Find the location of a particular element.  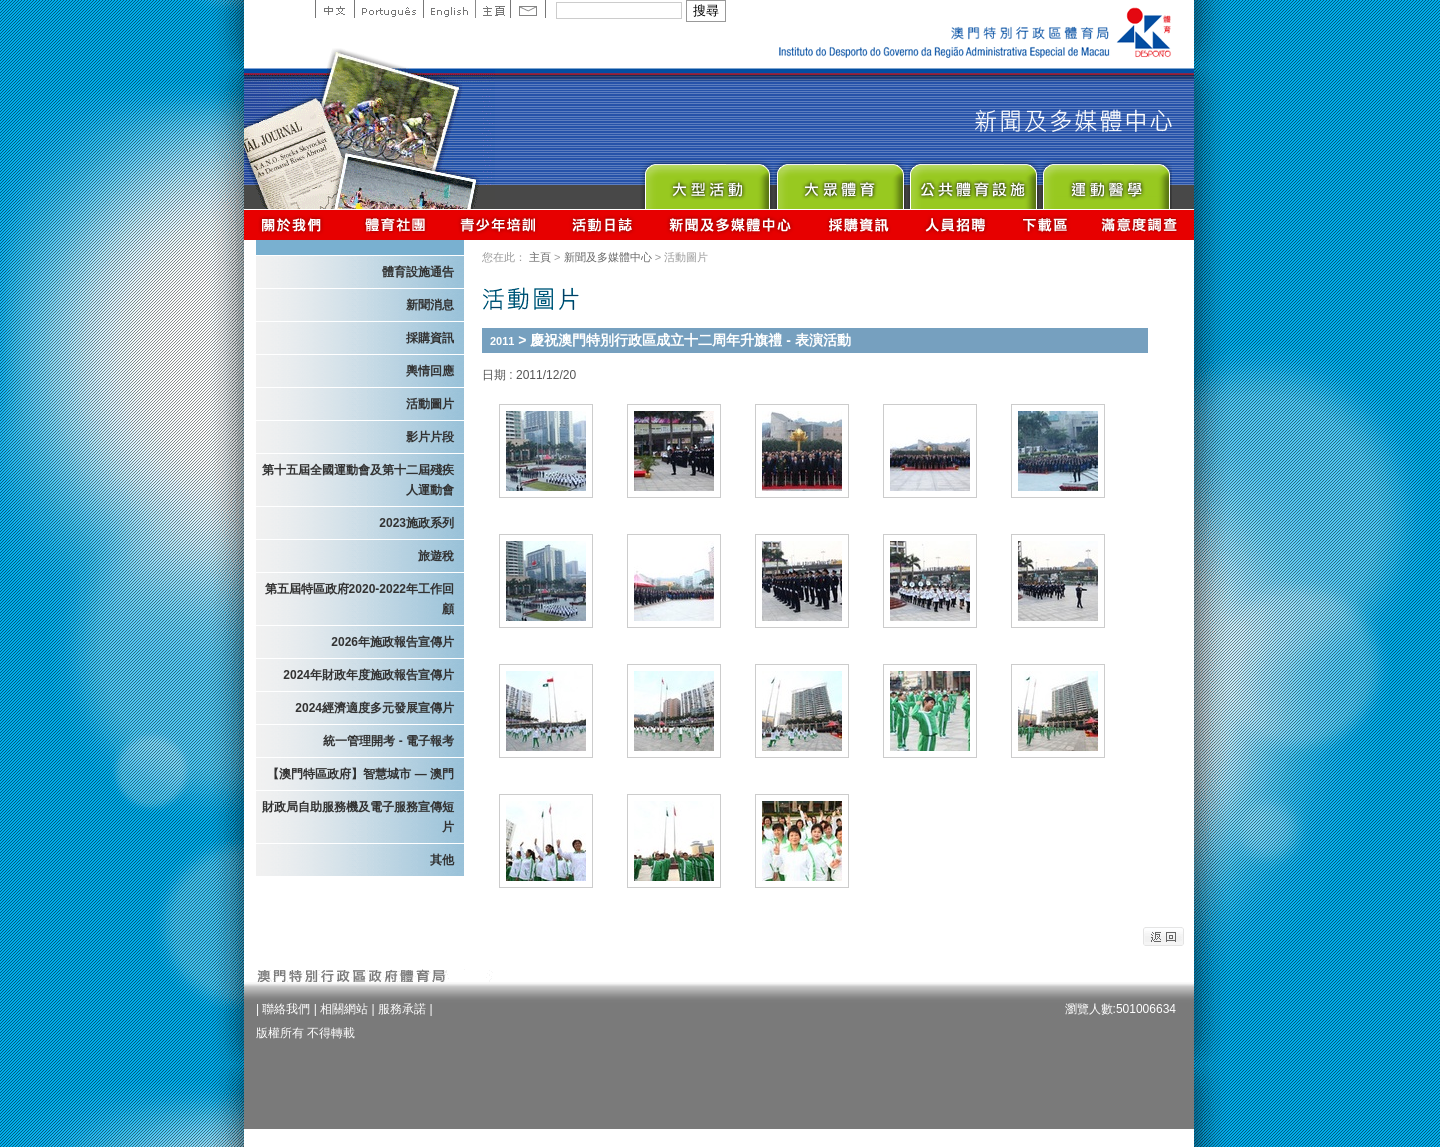

輿情回應 is located at coordinates (430, 371).